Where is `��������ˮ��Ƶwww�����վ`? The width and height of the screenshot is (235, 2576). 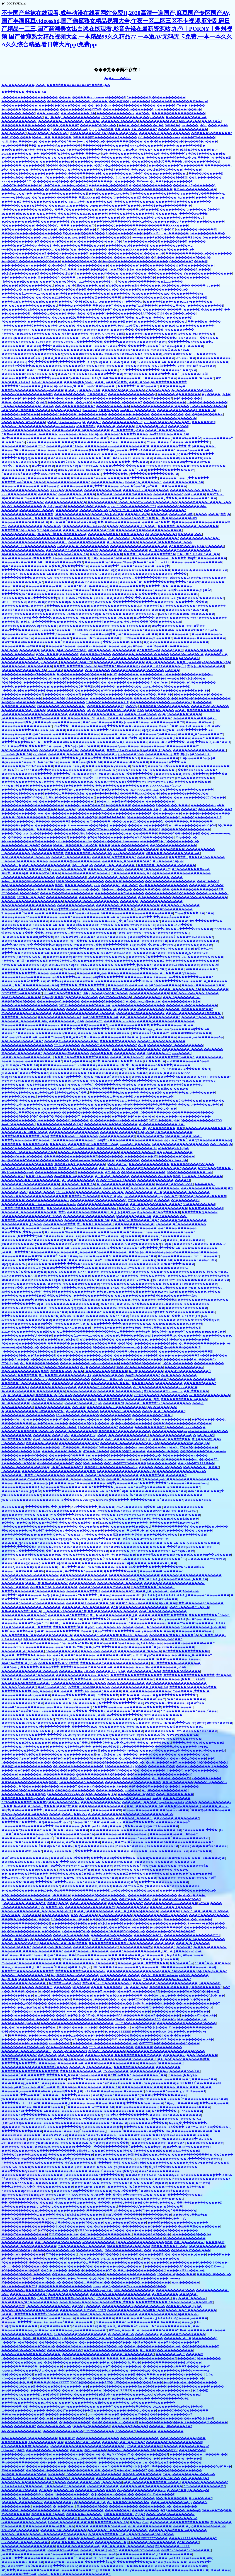 ��������ˮ��Ƶwww�����վ is located at coordinates (68, 1148).